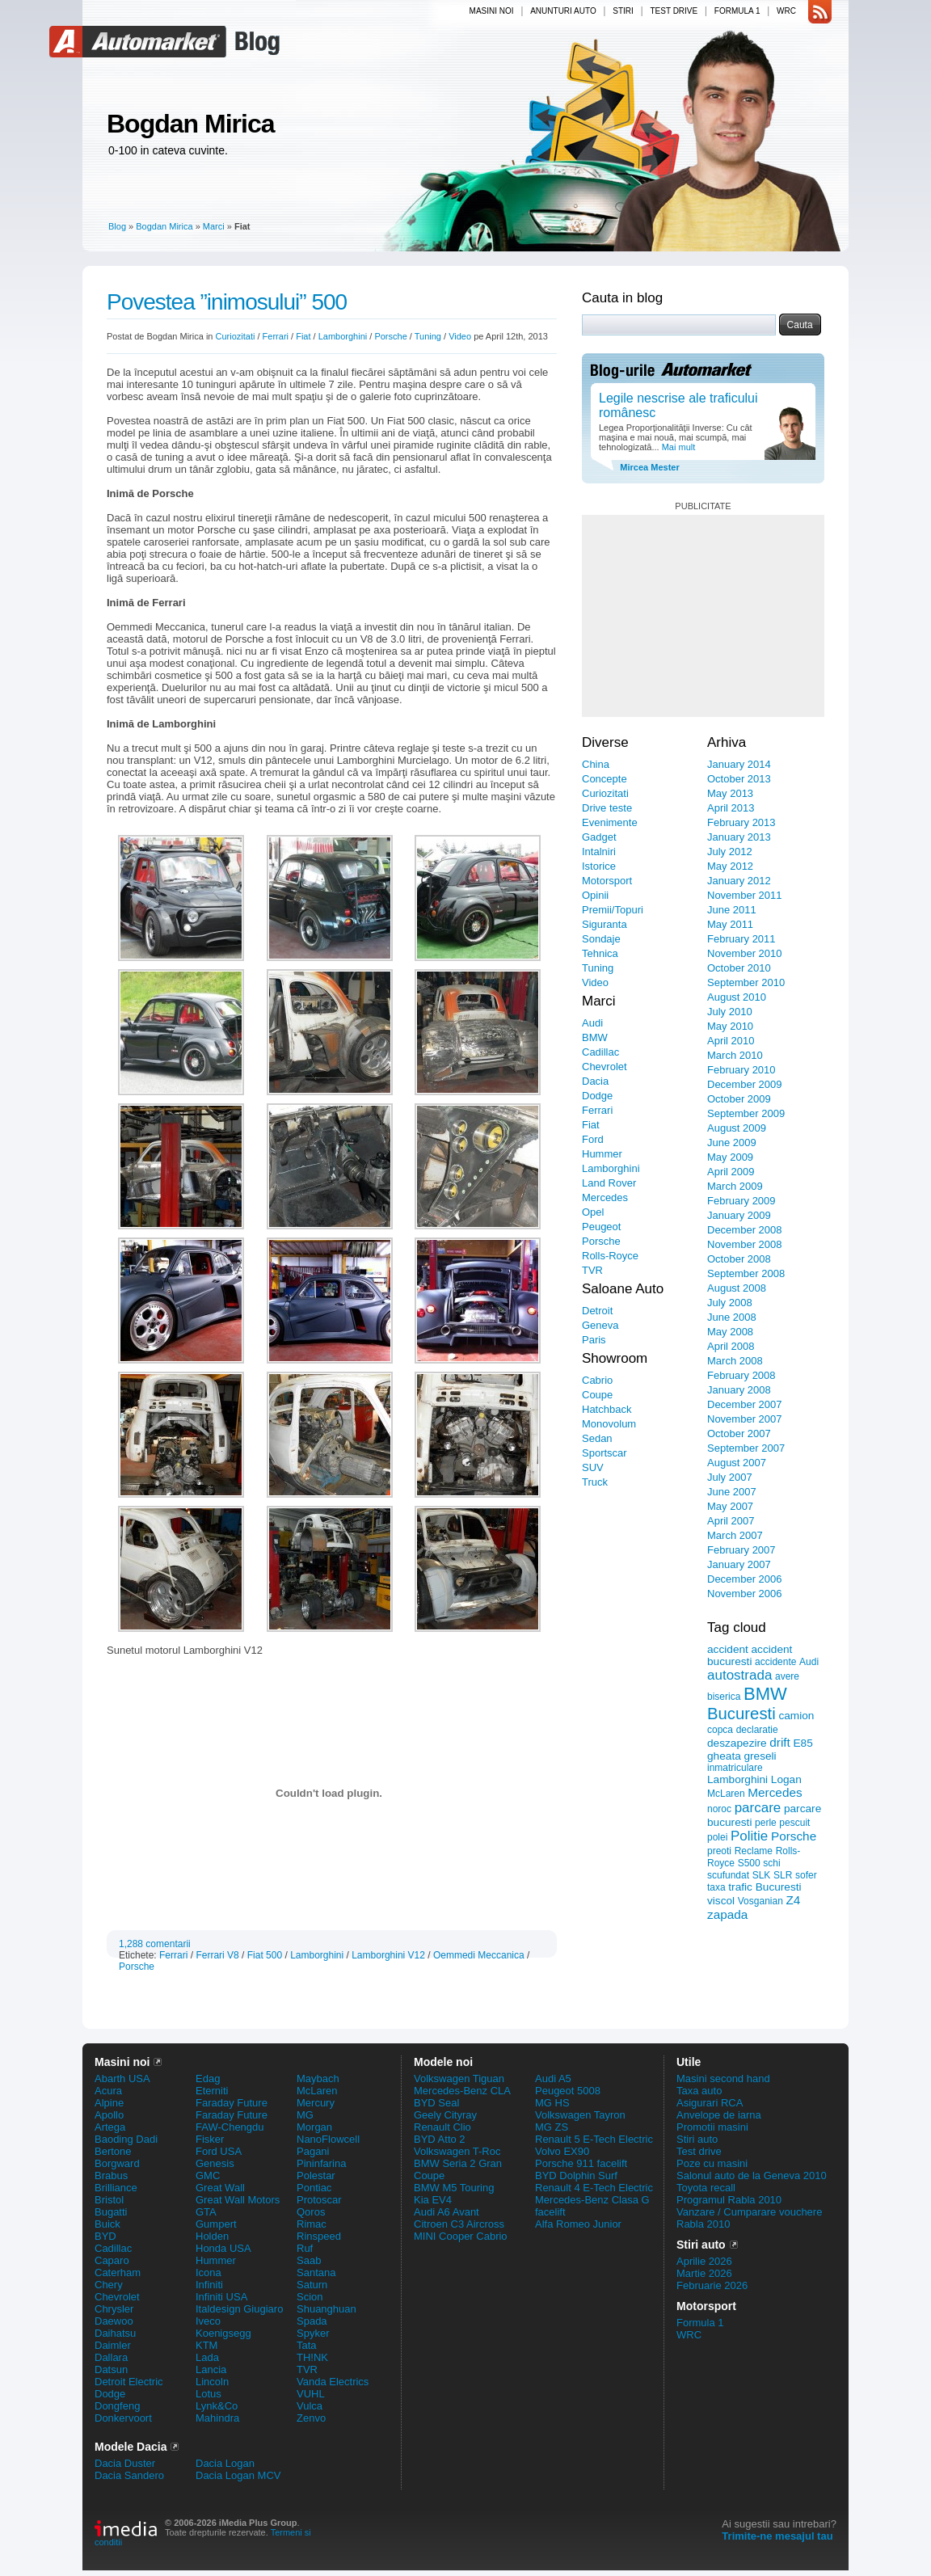  I want to click on Saturn, so click(312, 2285).